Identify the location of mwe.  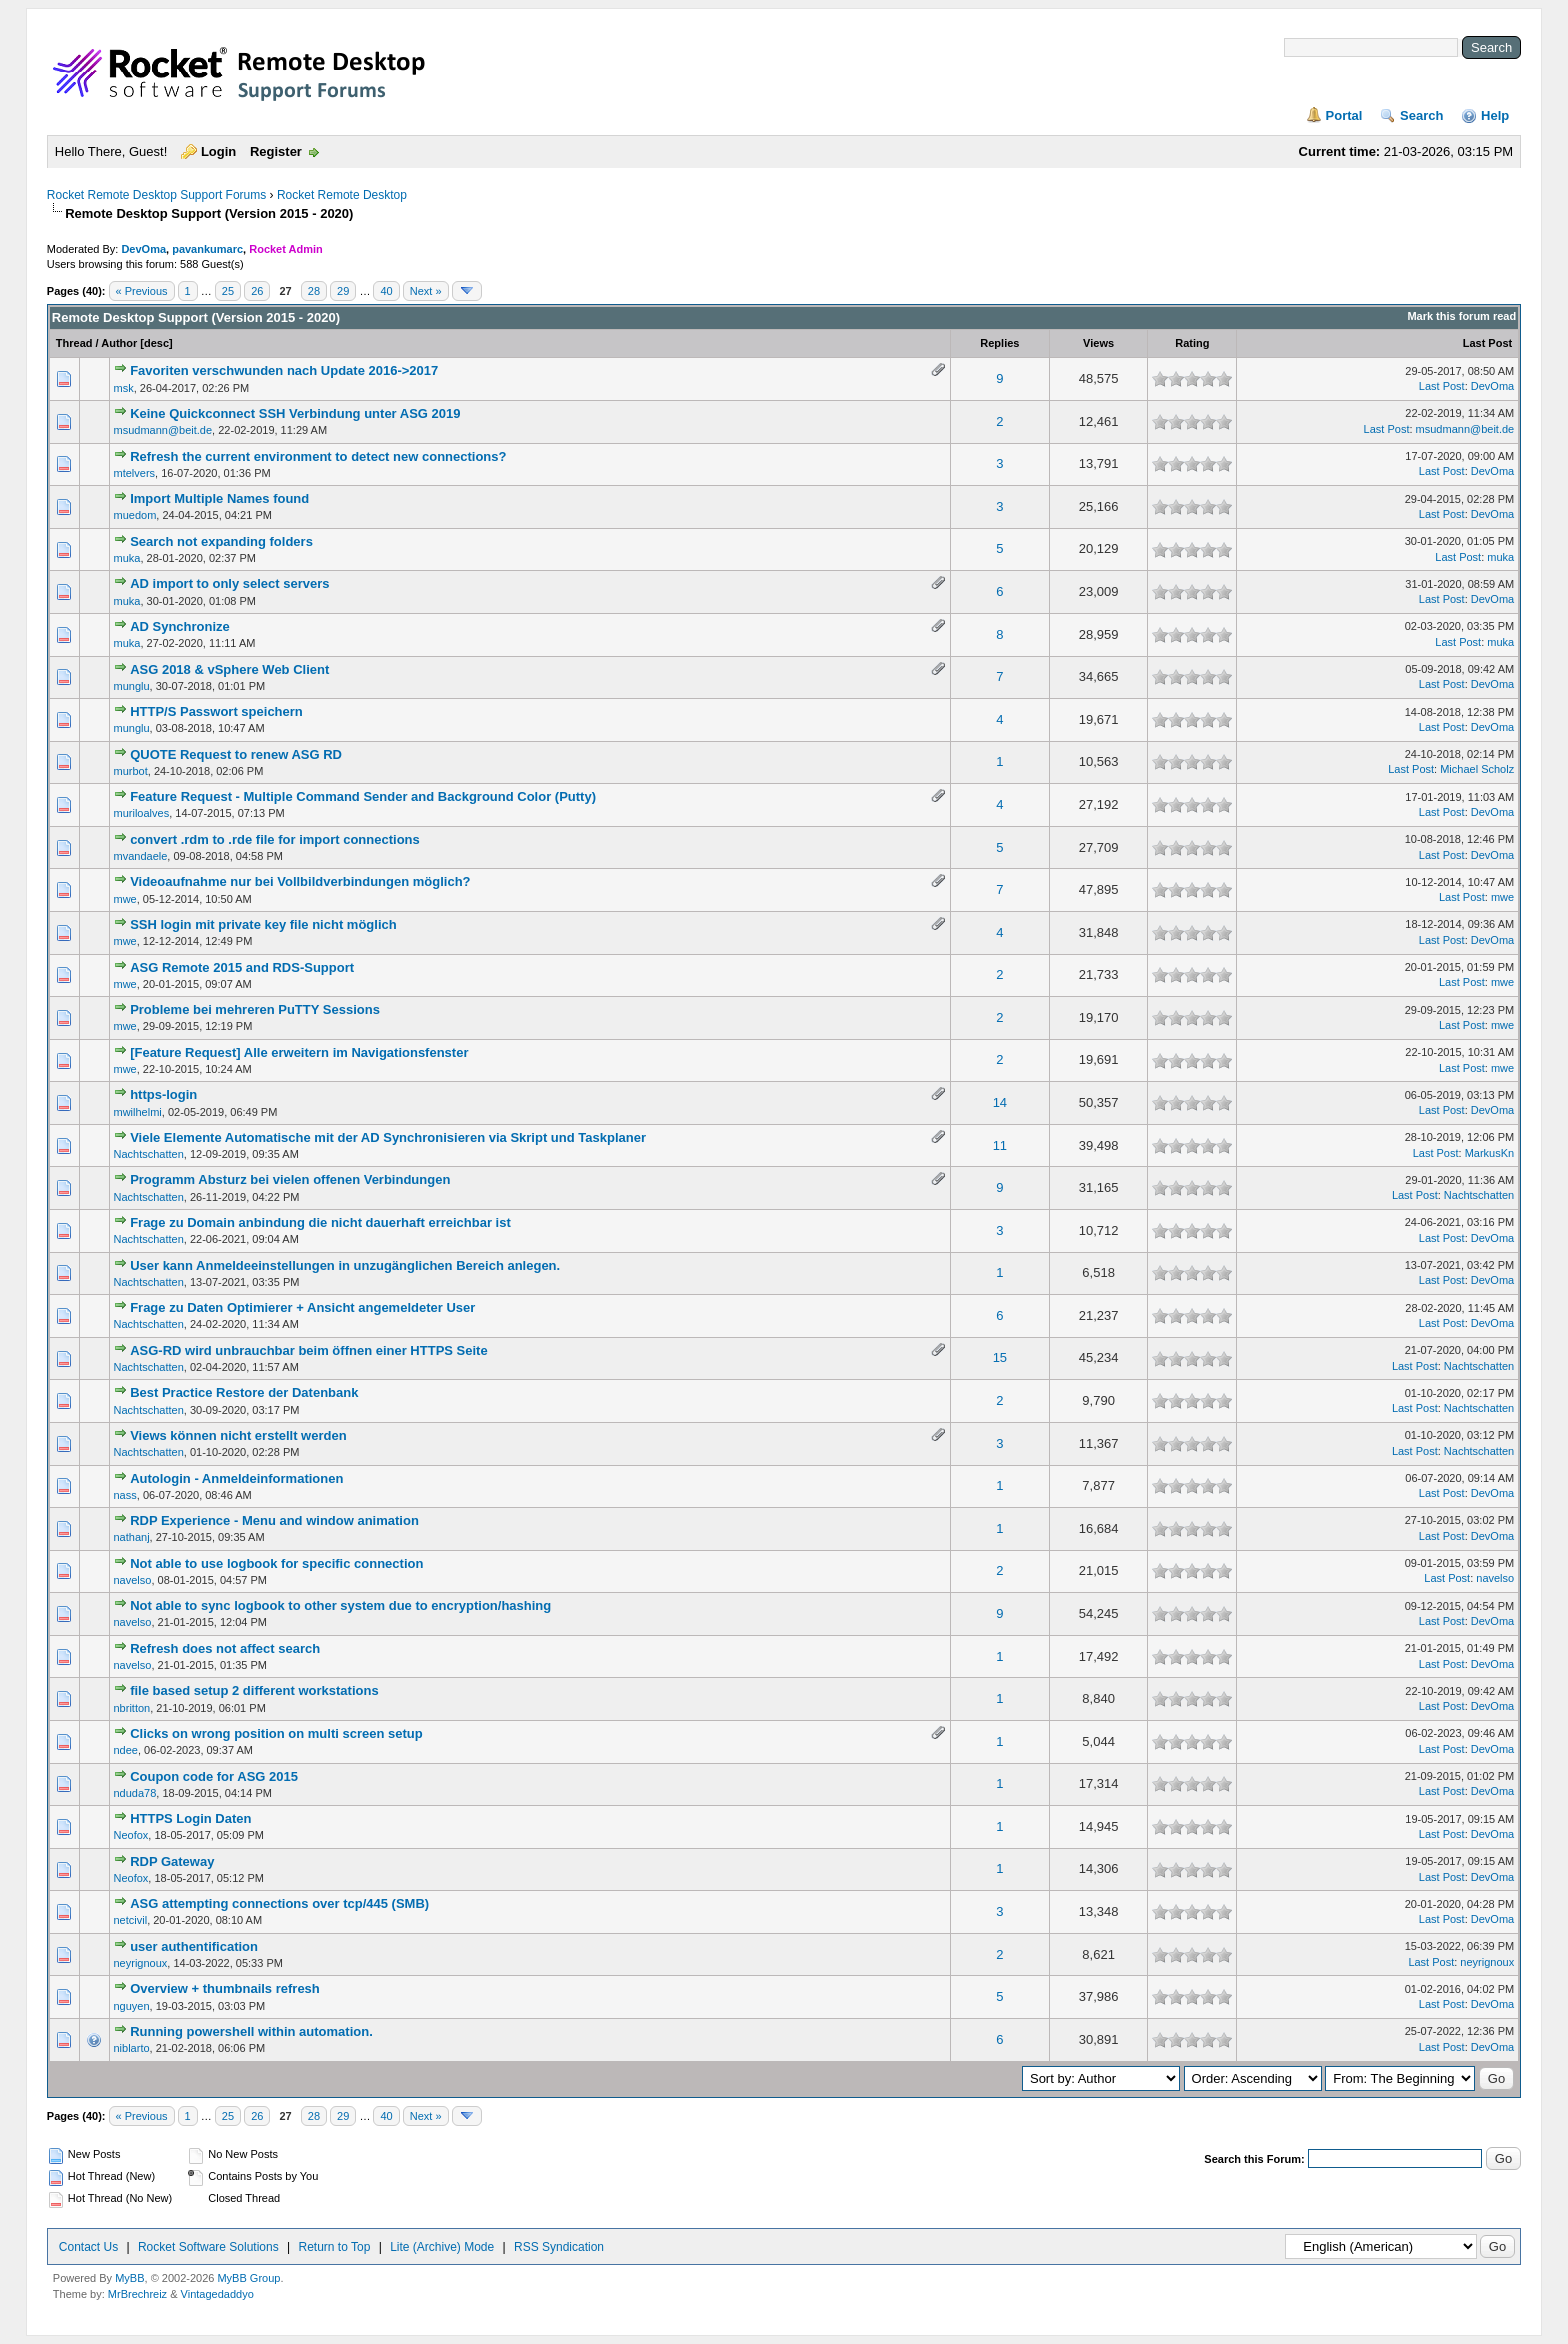
(125, 899).